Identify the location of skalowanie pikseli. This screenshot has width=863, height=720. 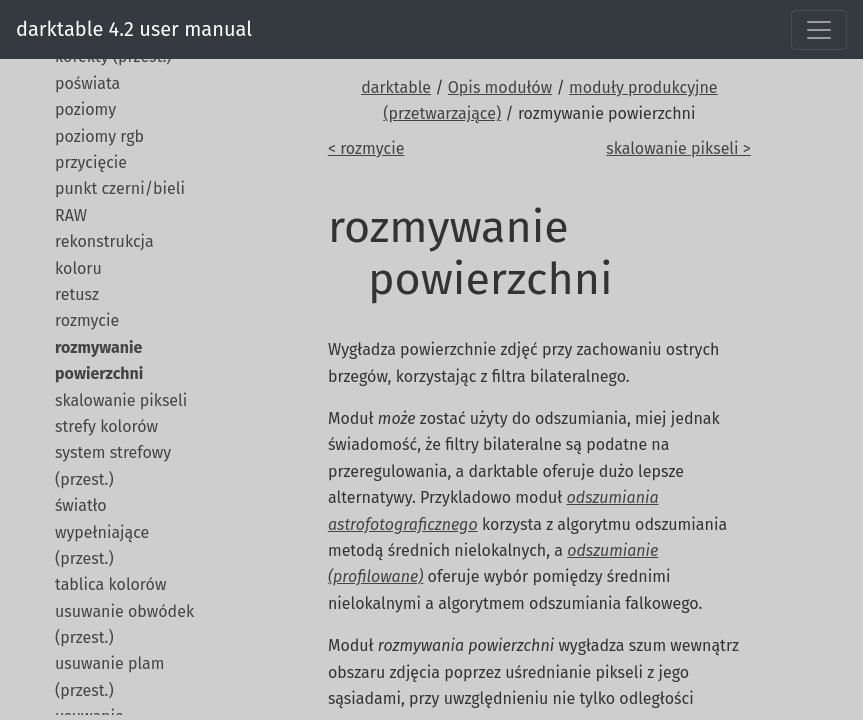
(121, 400).